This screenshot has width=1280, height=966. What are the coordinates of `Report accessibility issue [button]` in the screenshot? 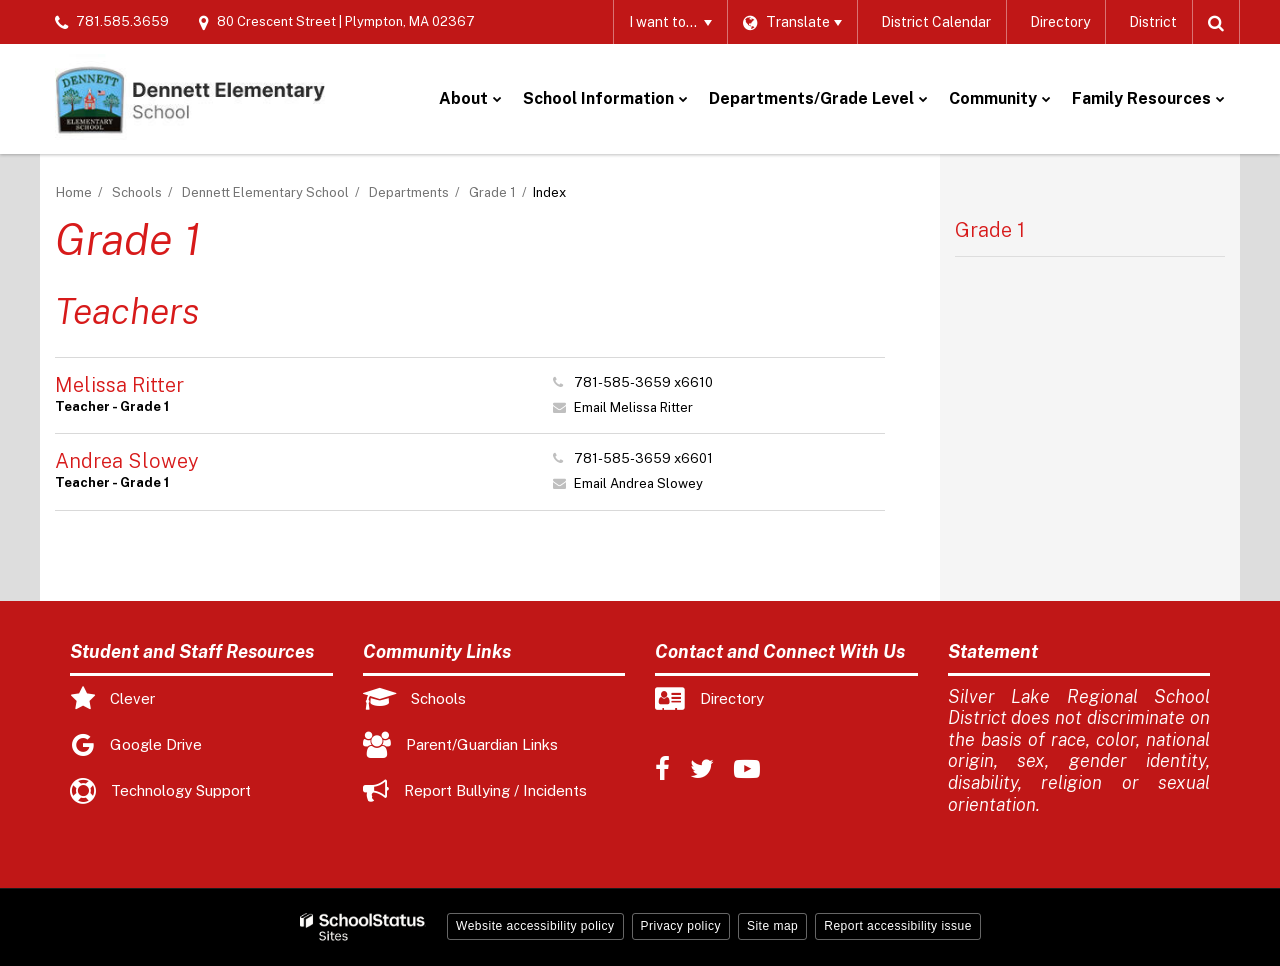 It's located at (898, 926).